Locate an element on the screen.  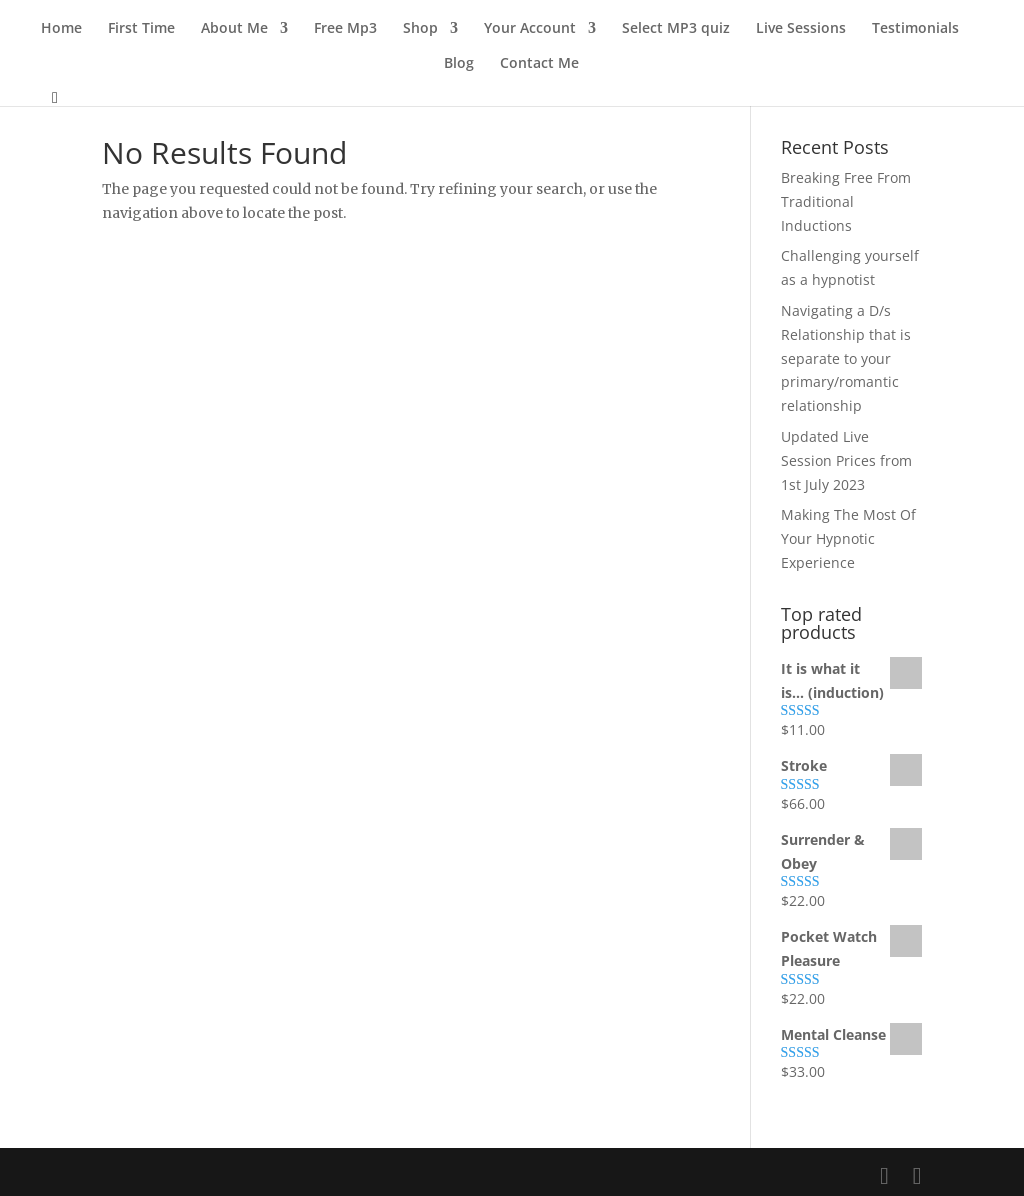
Live Sessions is located at coordinates (801, 29).